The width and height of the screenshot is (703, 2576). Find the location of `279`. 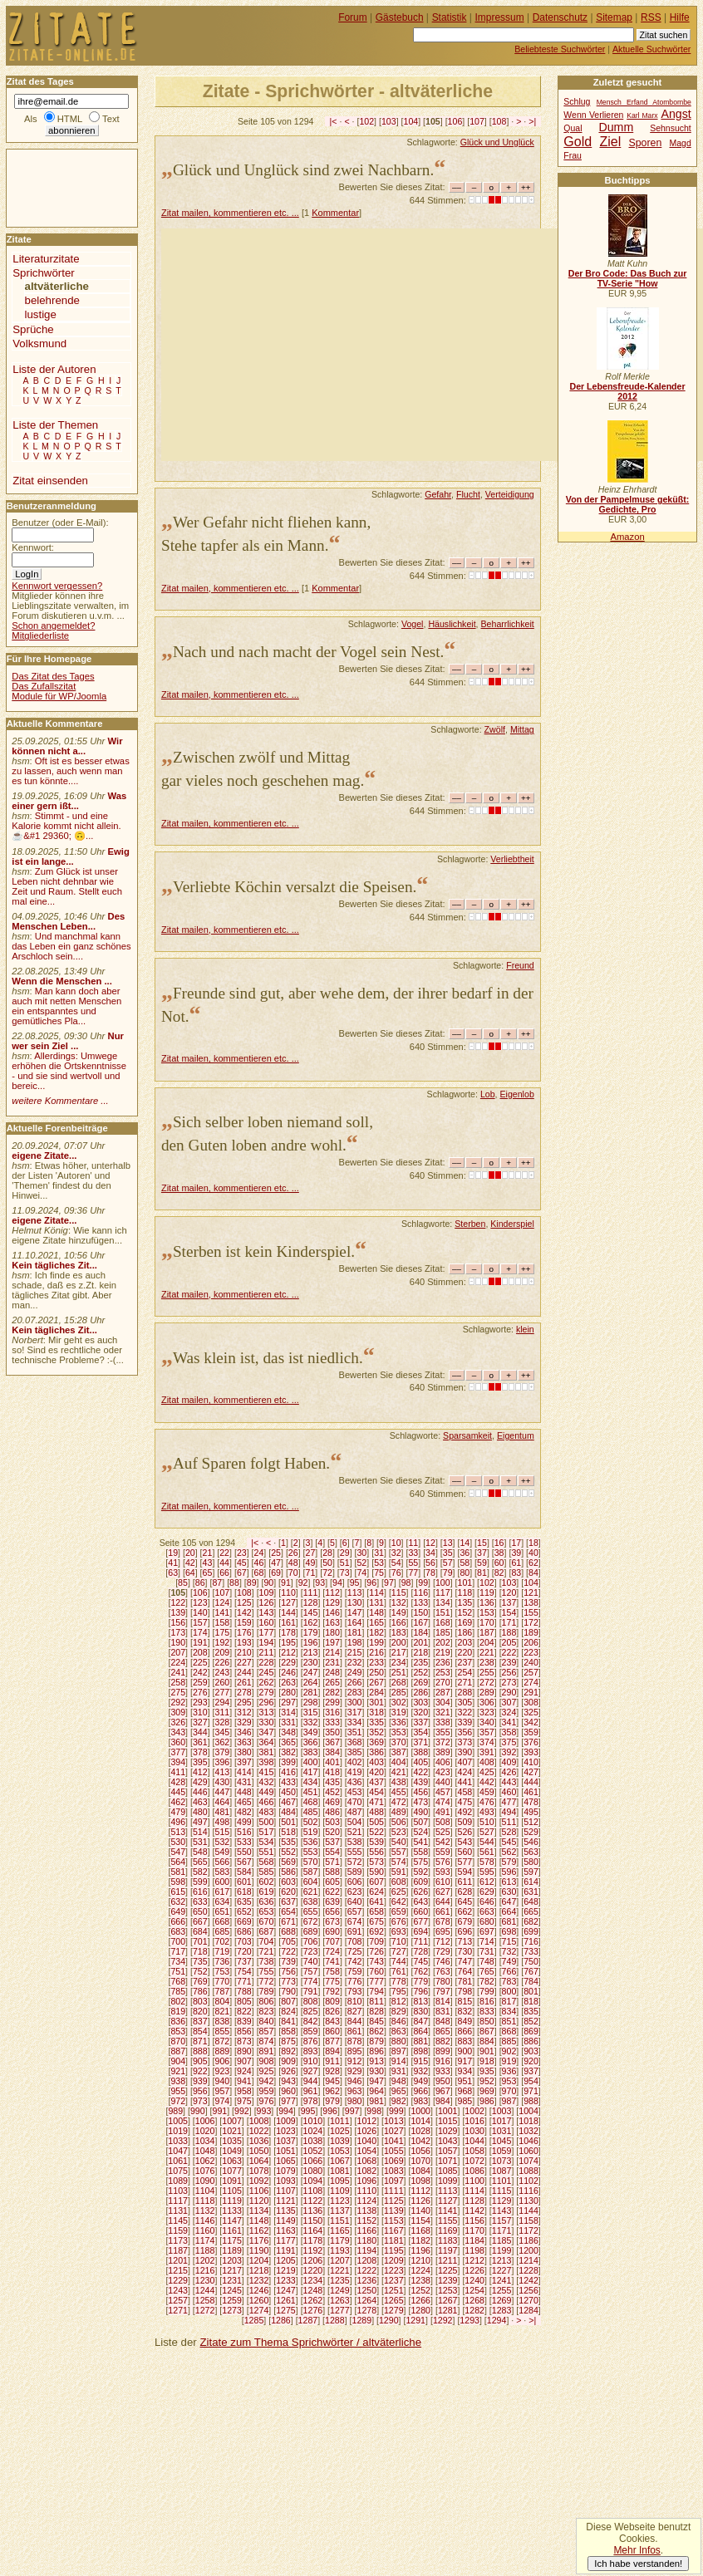

279 is located at coordinates (266, 1692).